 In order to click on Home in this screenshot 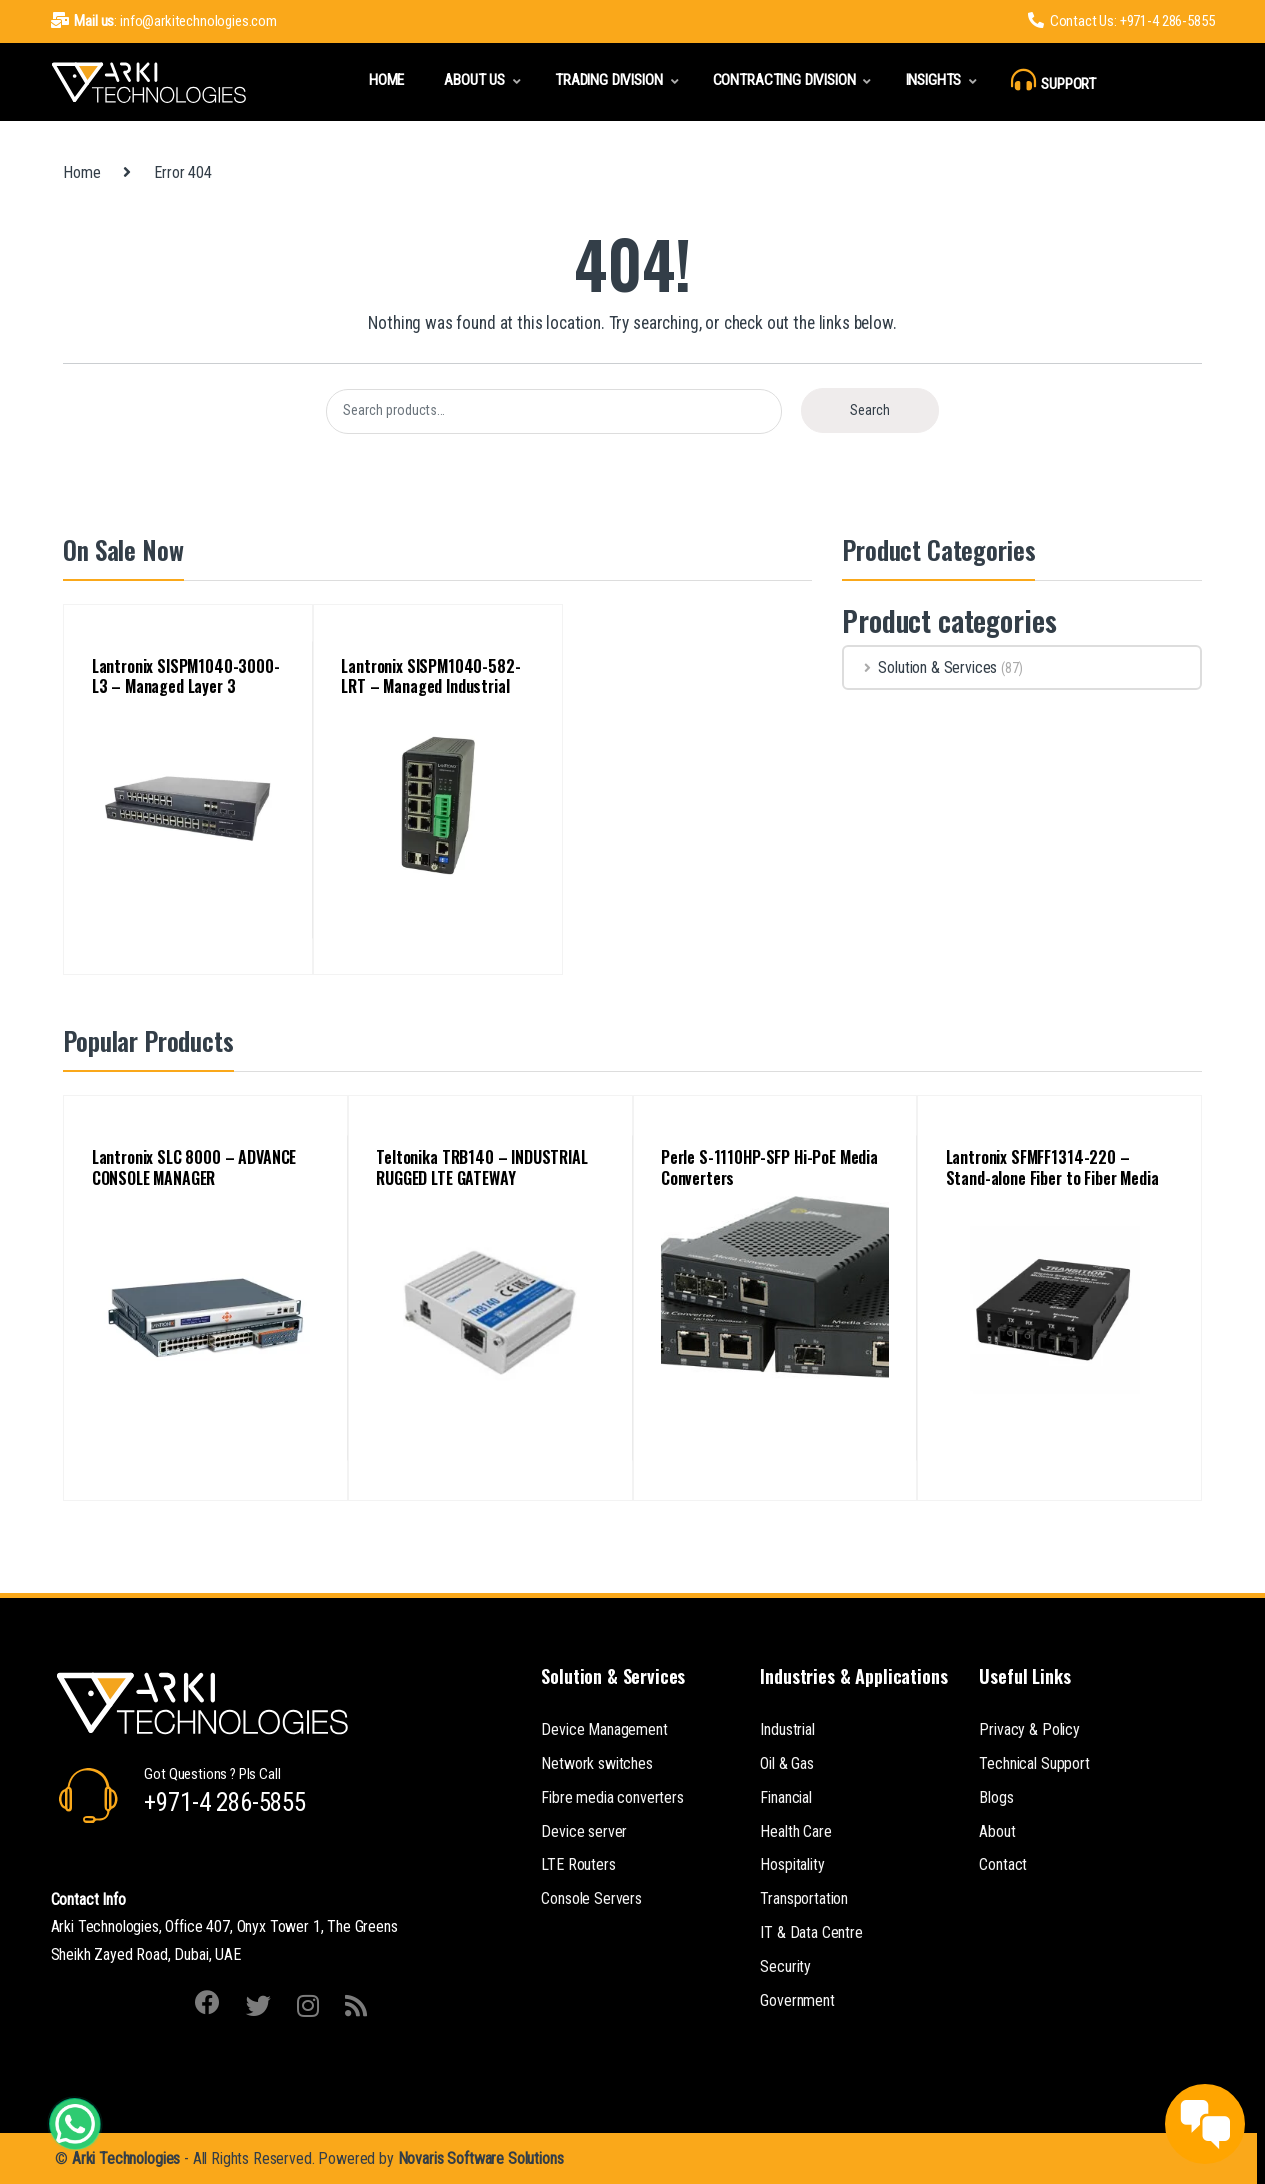, I will do `click(386, 80)`.